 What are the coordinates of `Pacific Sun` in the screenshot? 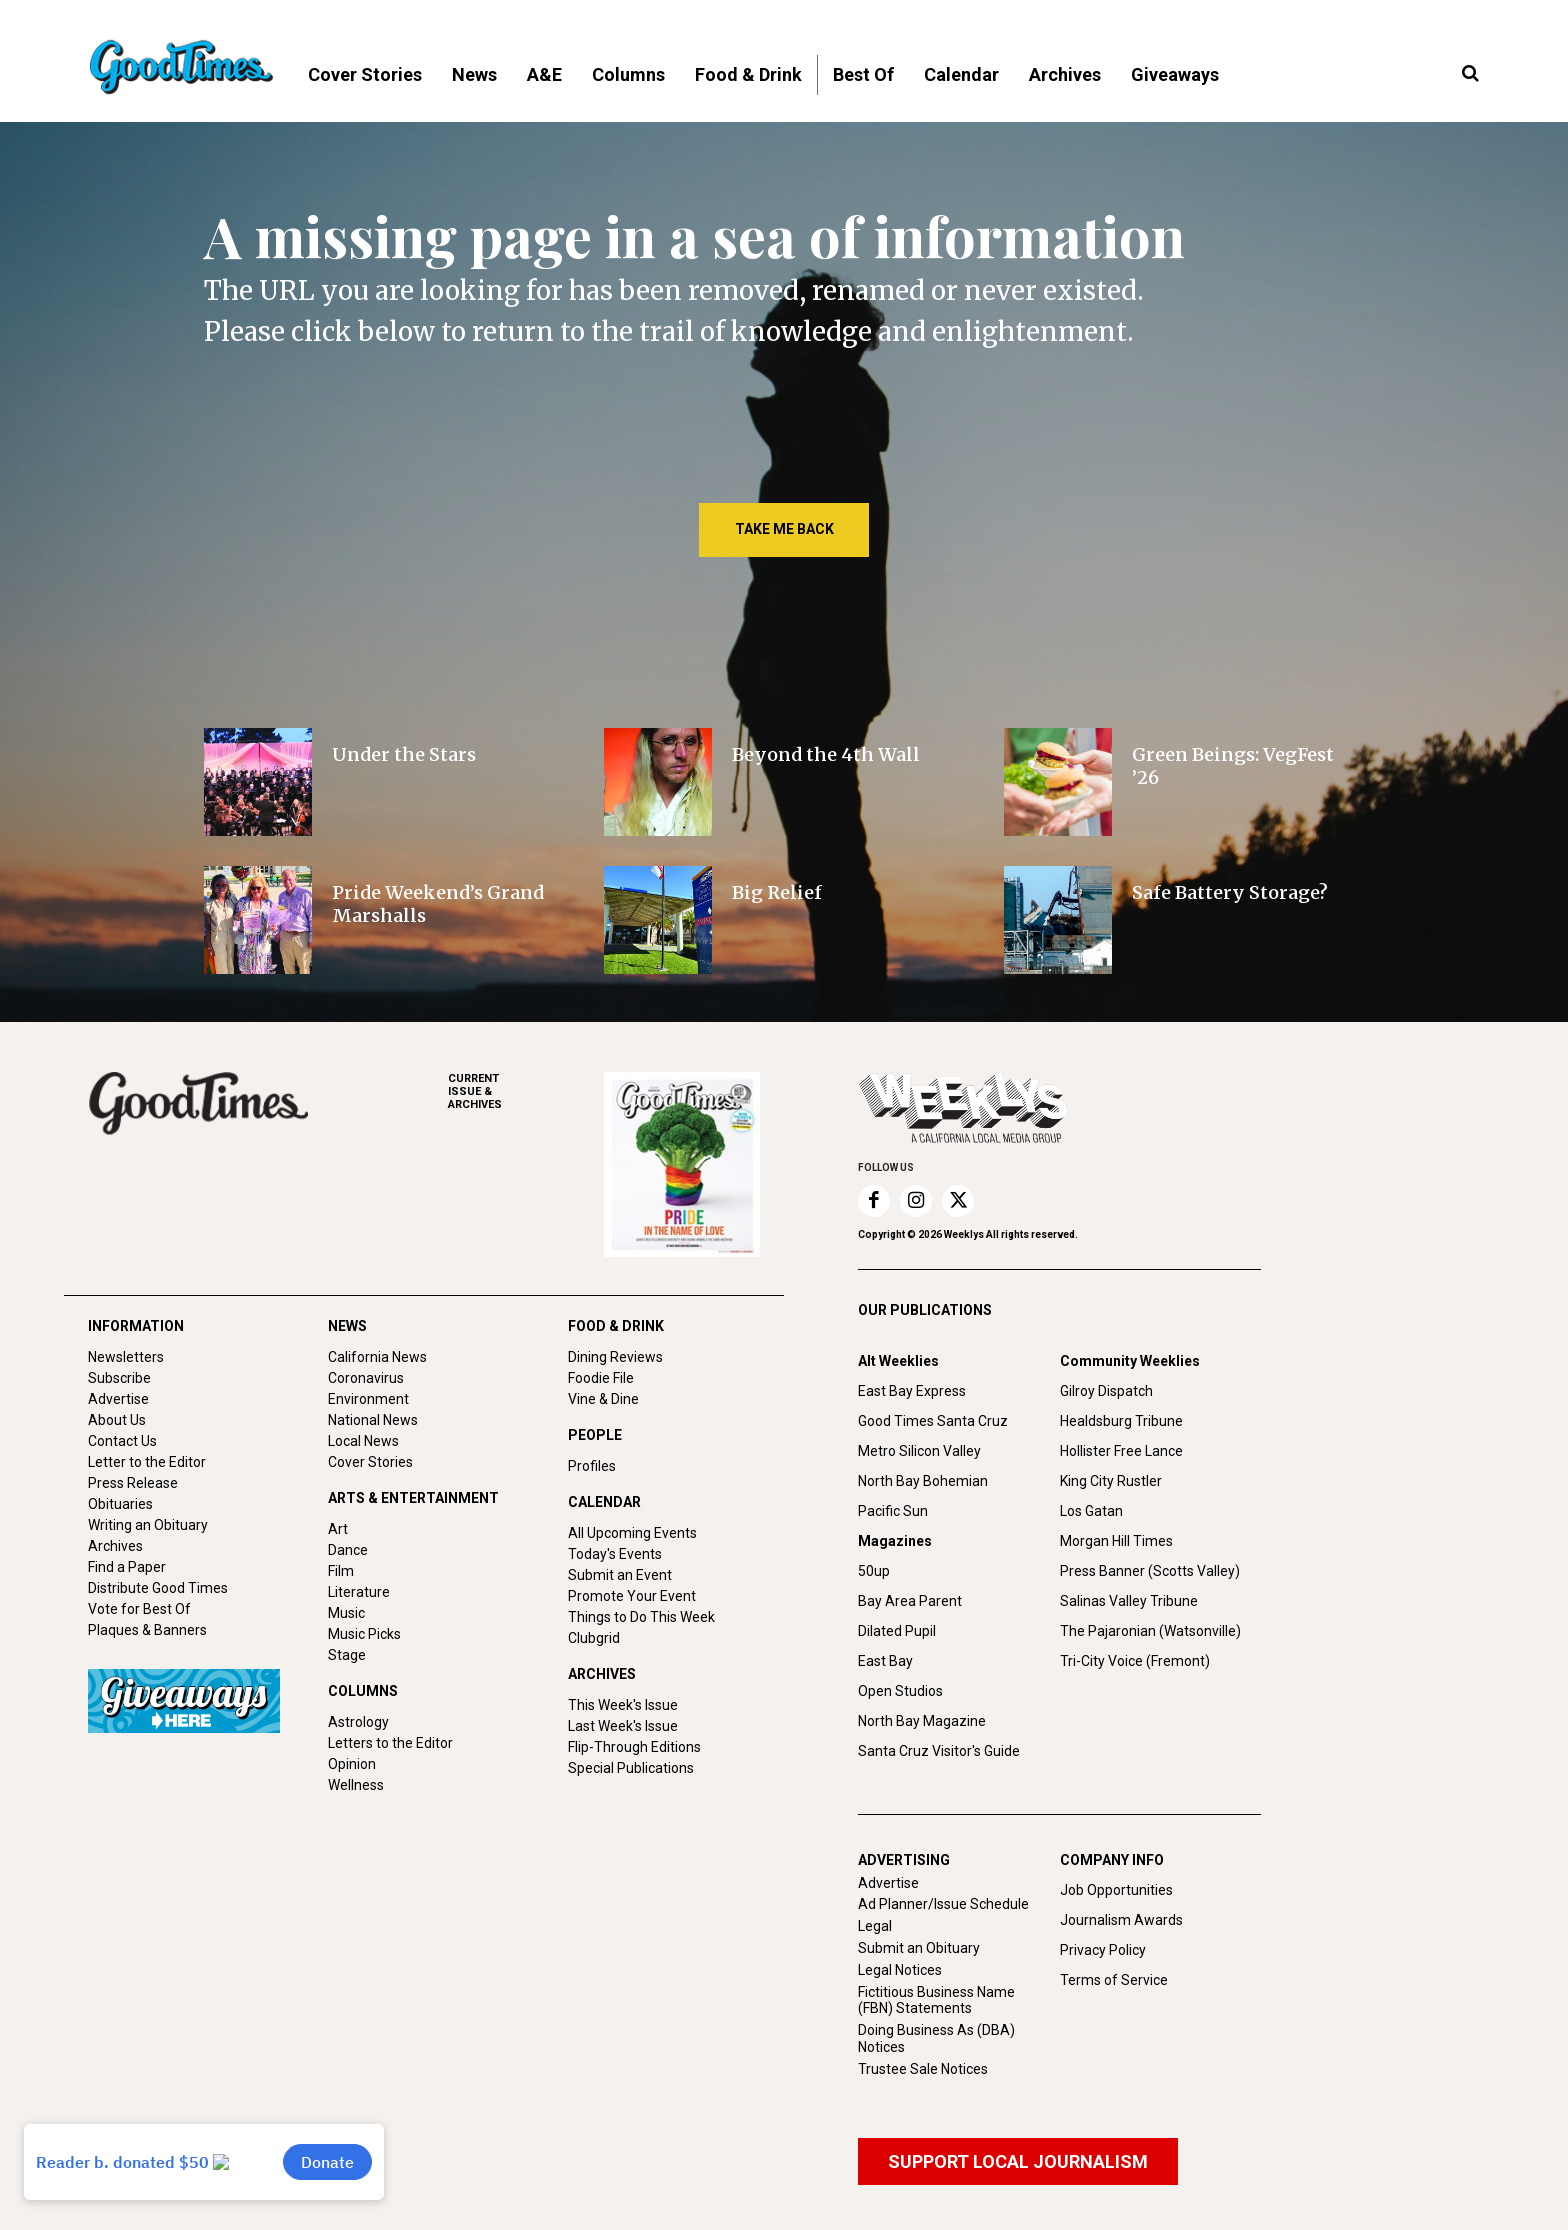 It's located at (893, 1511).